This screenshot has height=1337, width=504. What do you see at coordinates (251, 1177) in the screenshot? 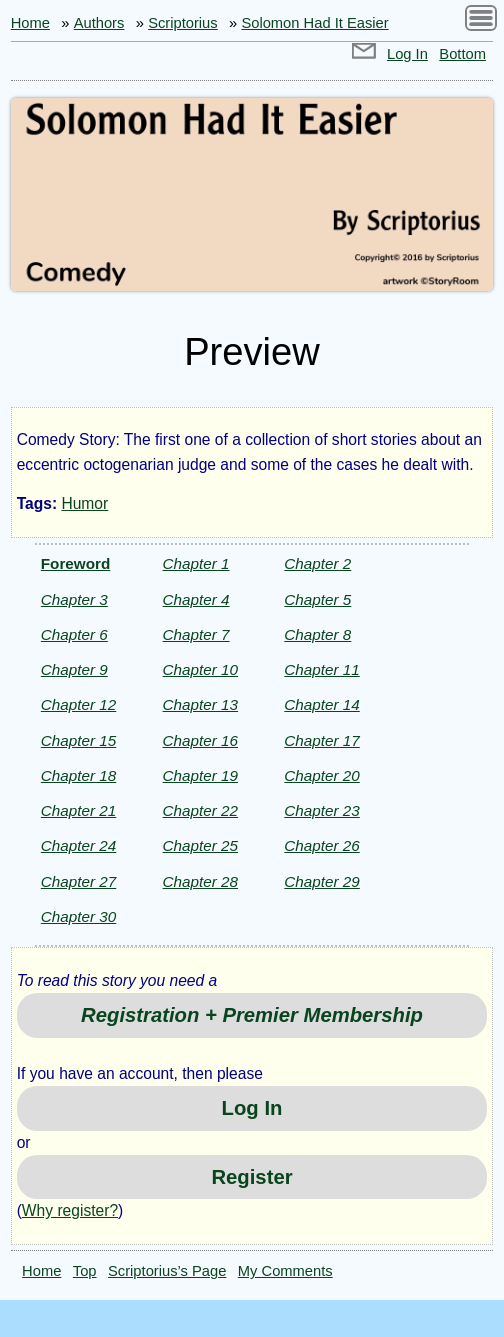
I see `Register` at bounding box center [251, 1177].